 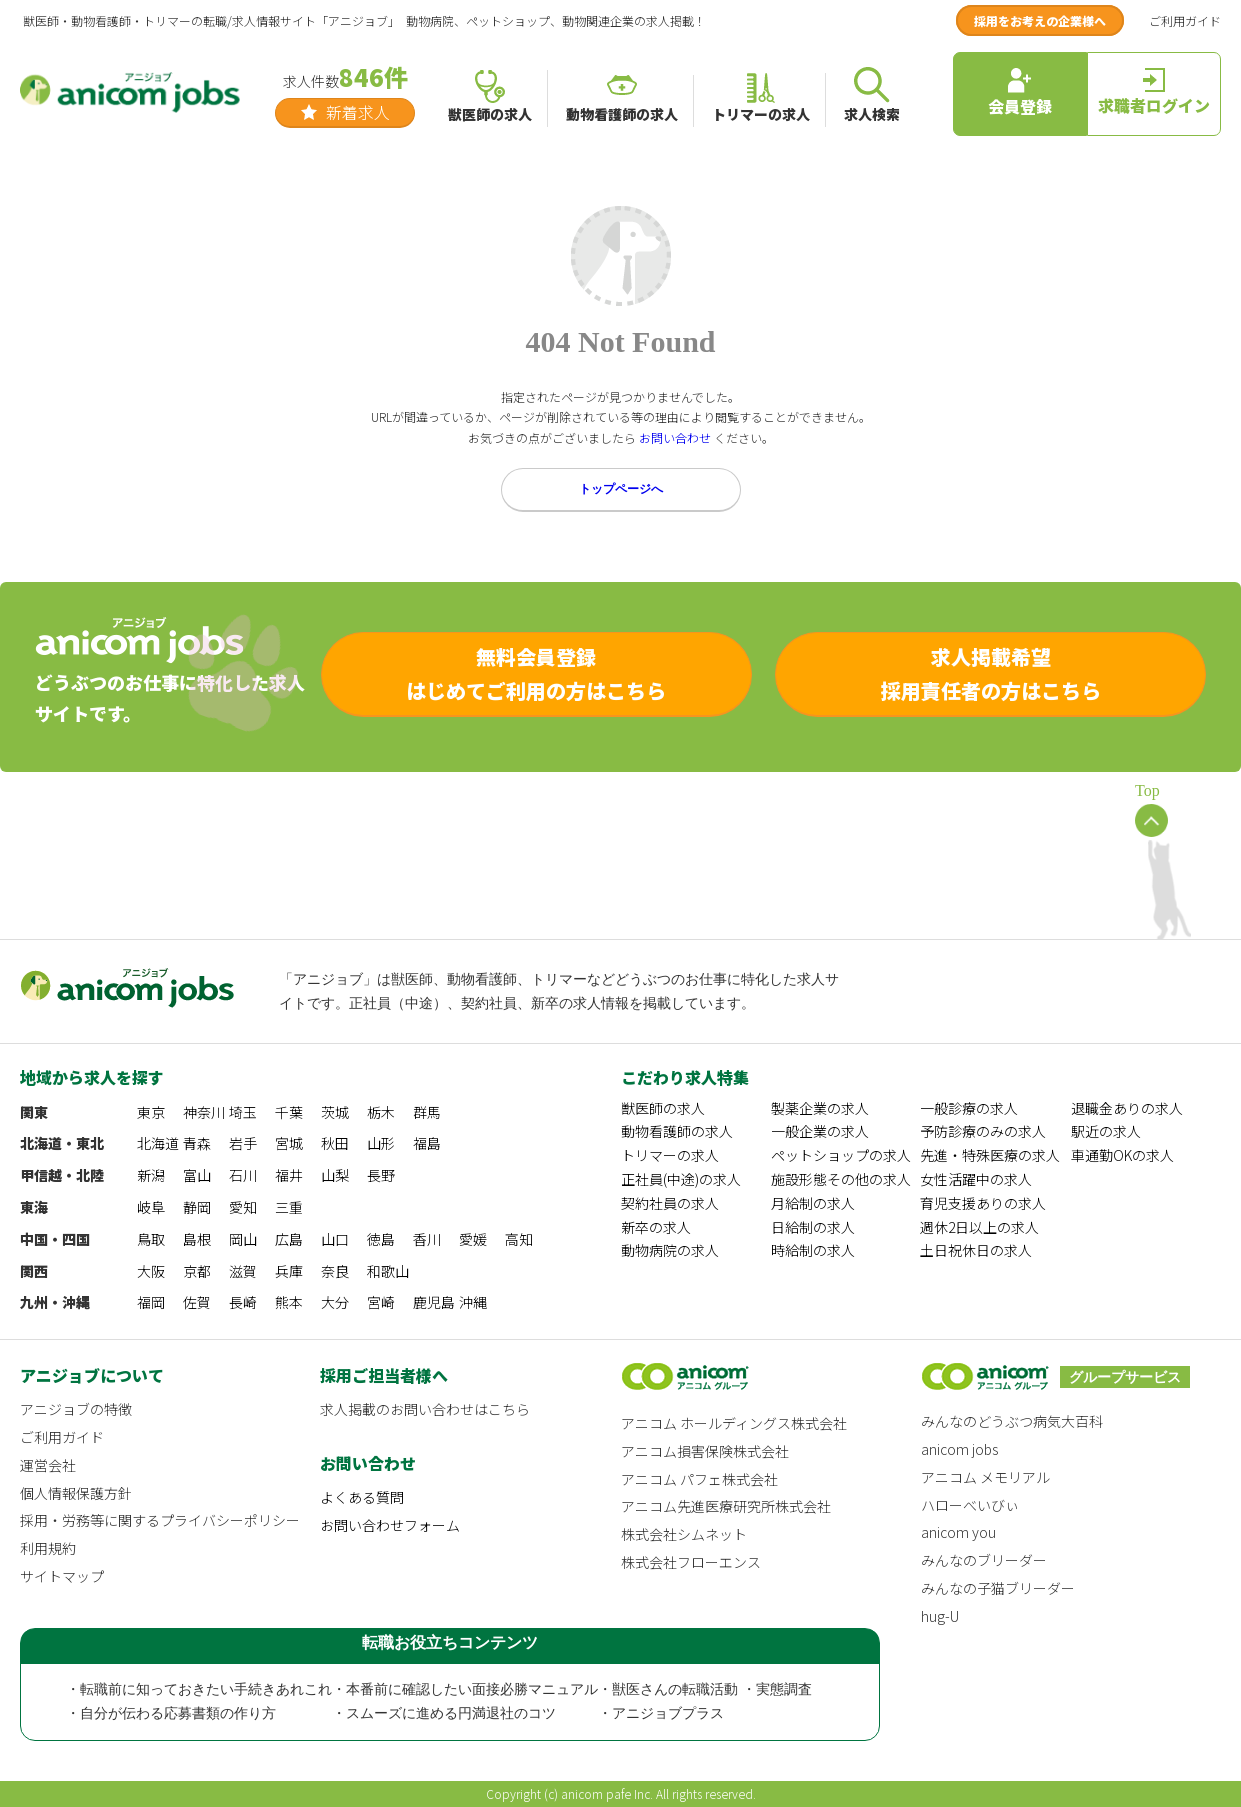 What do you see at coordinates (984, 1560) in the screenshot?
I see `みんなのブリーダー` at bounding box center [984, 1560].